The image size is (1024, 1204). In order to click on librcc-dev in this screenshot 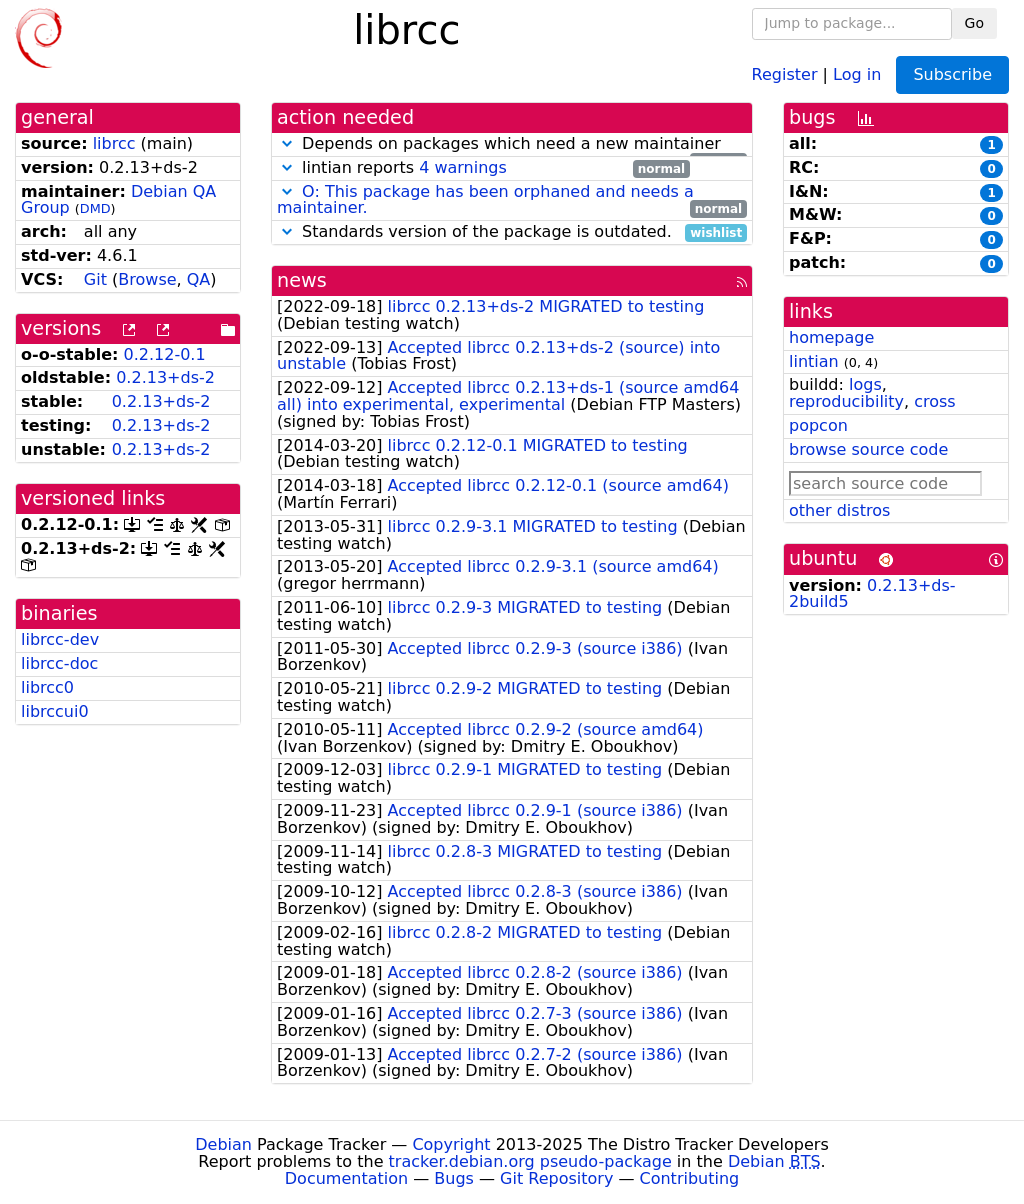, I will do `click(60, 639)`.